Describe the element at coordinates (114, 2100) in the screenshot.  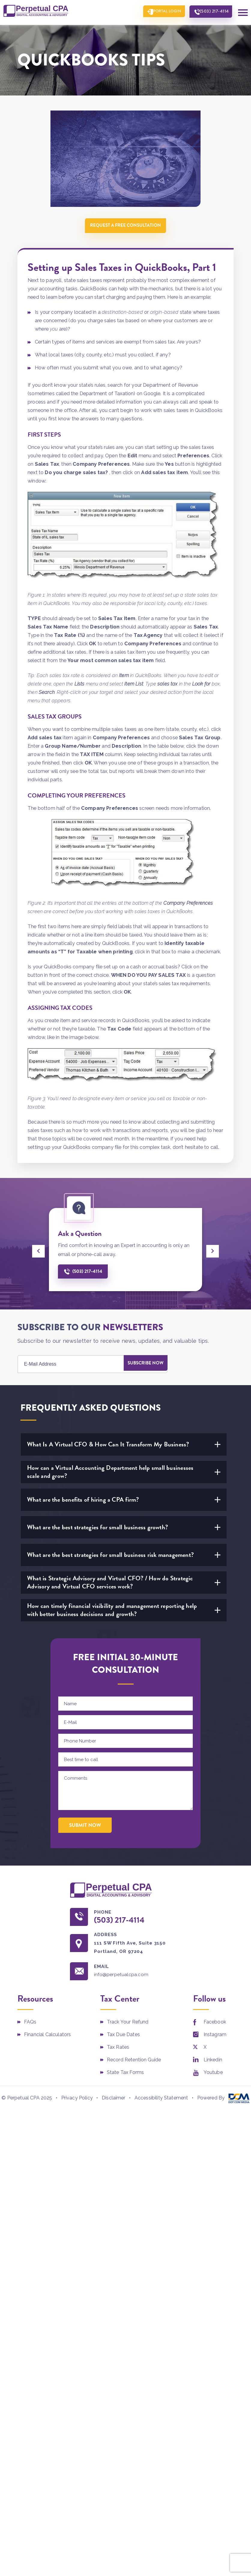
I see `Disclaimer` at that location.